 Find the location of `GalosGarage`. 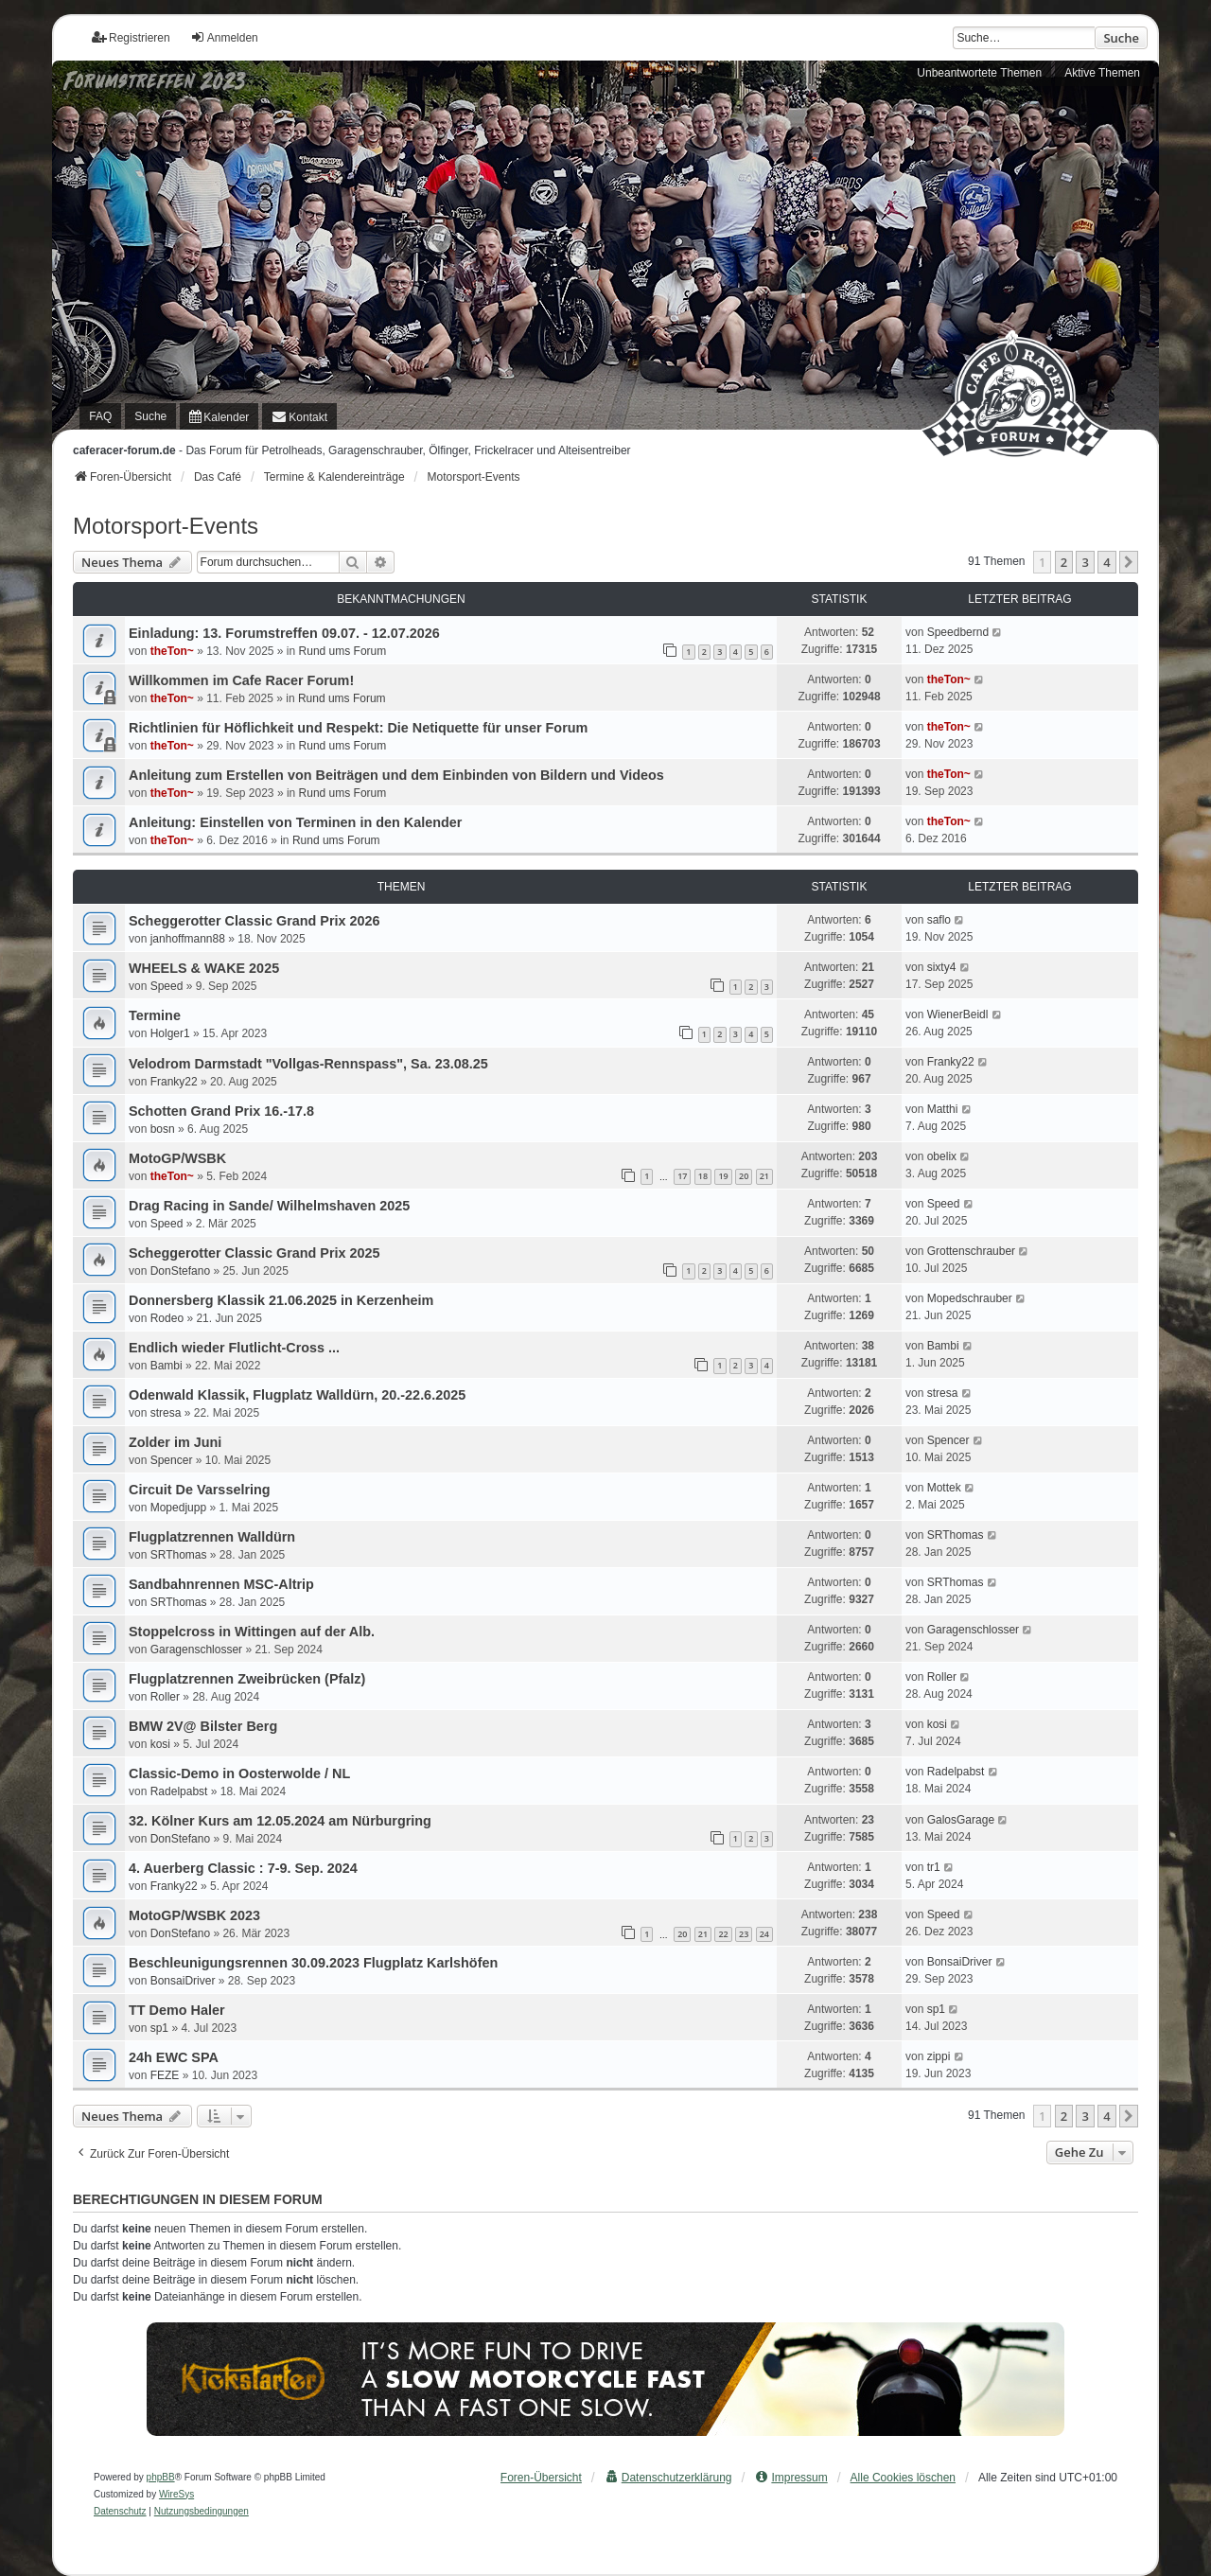

GalosGarage is located at coordinates (960, 1819).